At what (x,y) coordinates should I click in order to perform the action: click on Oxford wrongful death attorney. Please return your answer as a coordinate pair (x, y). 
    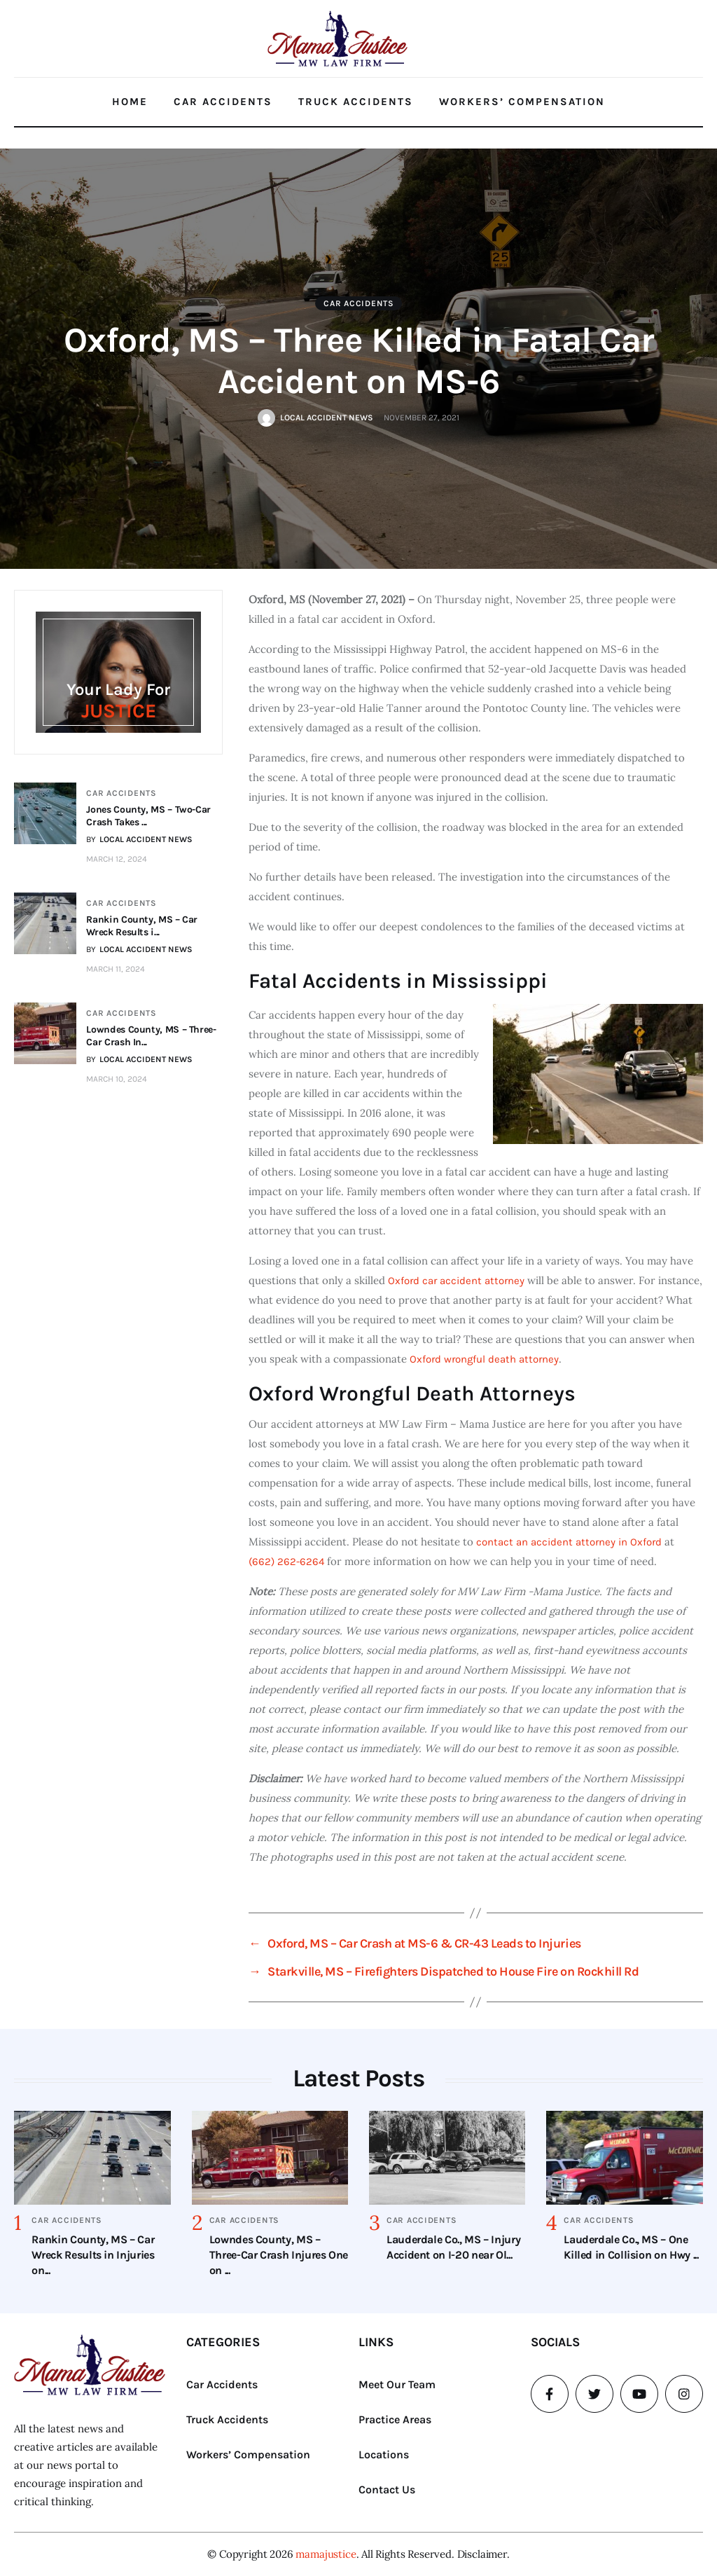
    Looking at the image, I should click on (484, 1359).